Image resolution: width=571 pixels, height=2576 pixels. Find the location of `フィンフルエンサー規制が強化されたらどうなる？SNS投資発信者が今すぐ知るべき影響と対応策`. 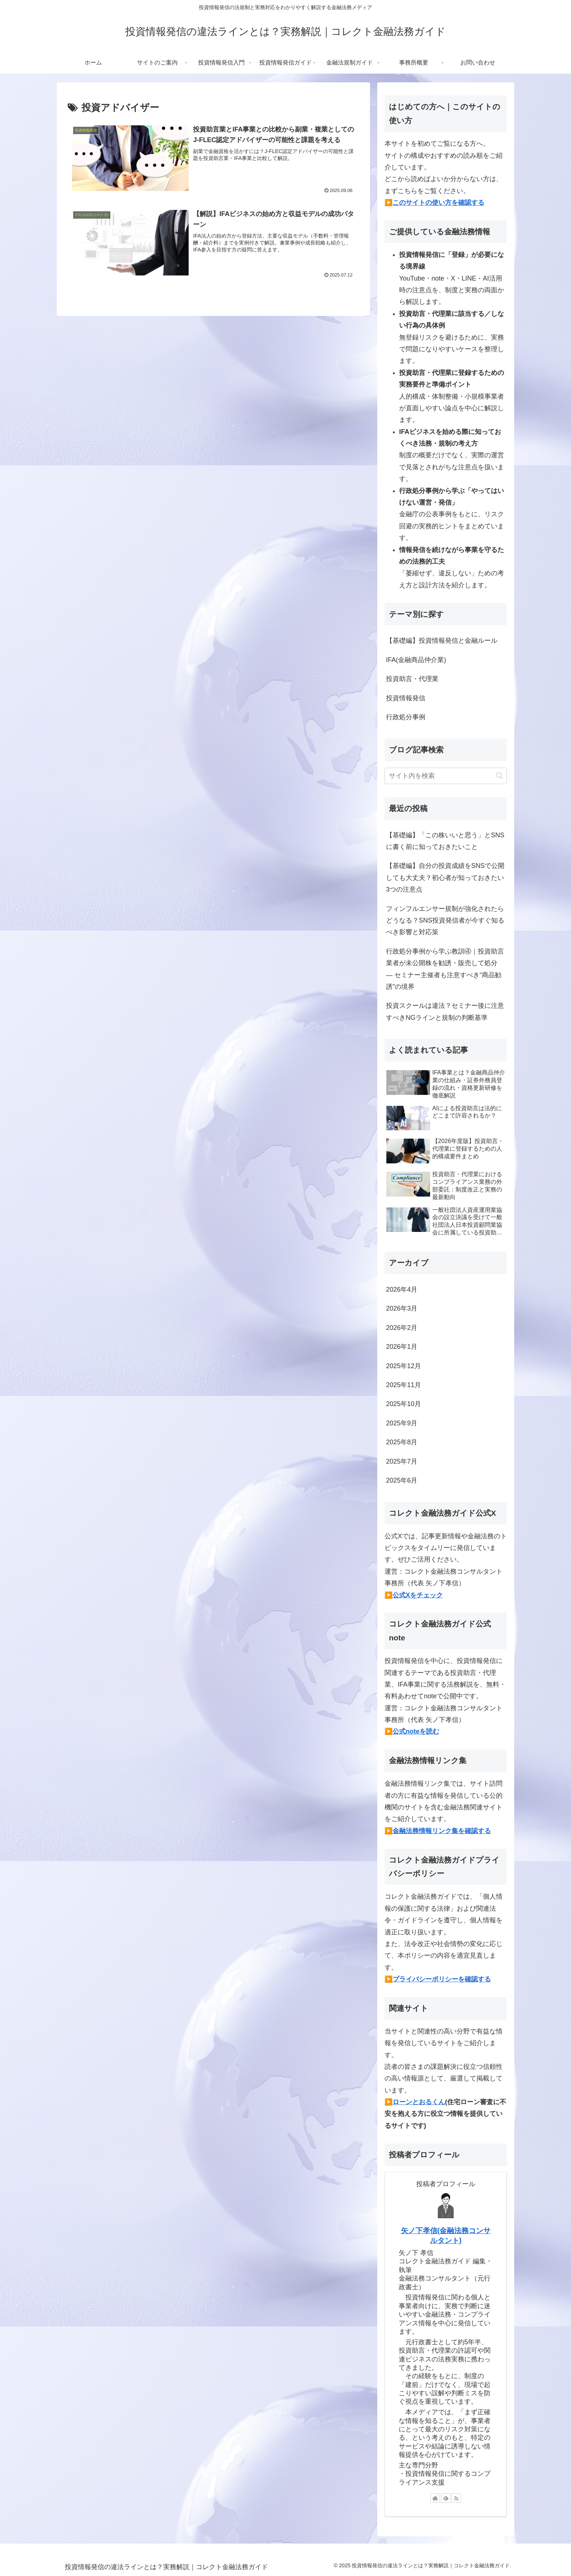

フィンフルエンサー規制が強化されたらどうなる？SNS投資発信者が今すぐ知るべき影響と対応策 is located at coordinates (445, 920).